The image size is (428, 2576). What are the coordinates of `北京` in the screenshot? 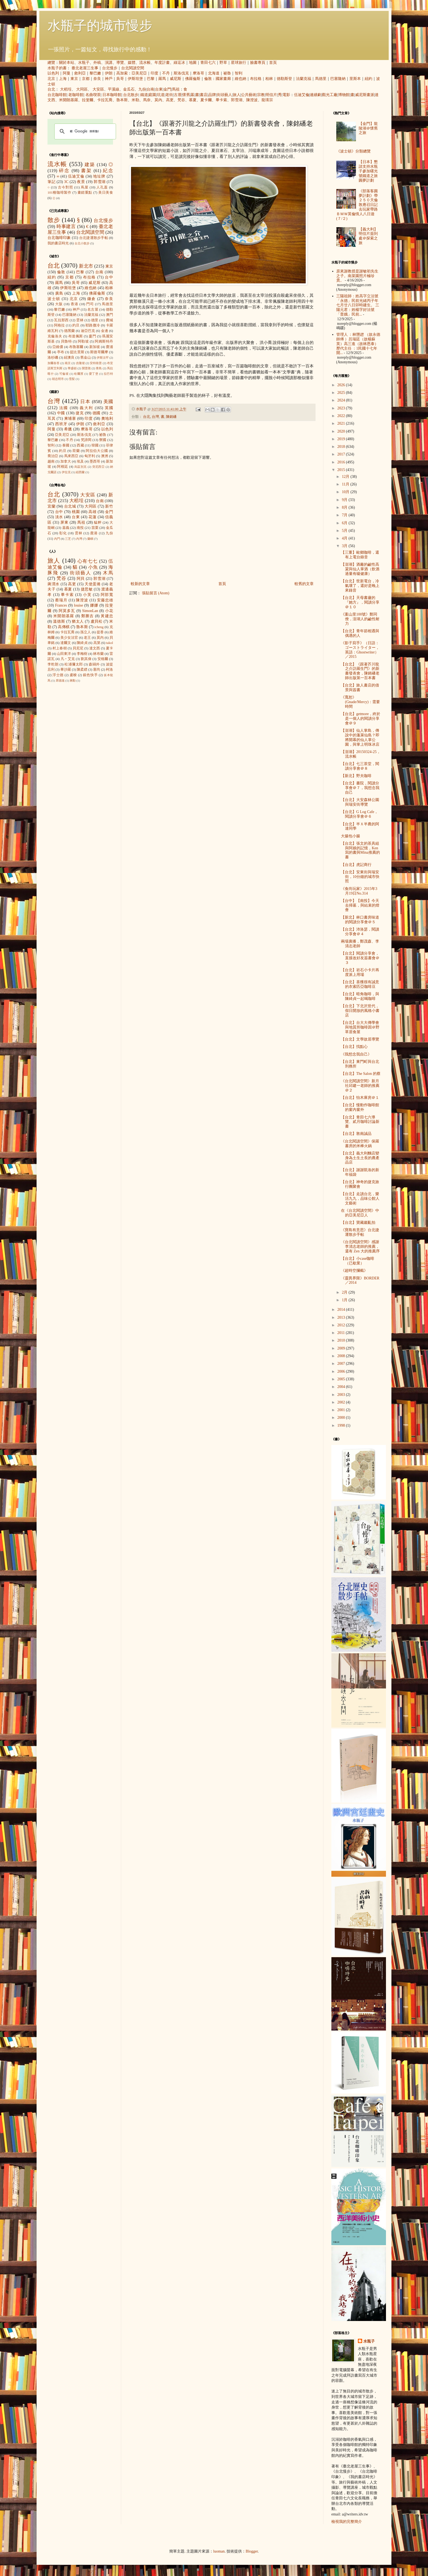 It's located at (51, 79).